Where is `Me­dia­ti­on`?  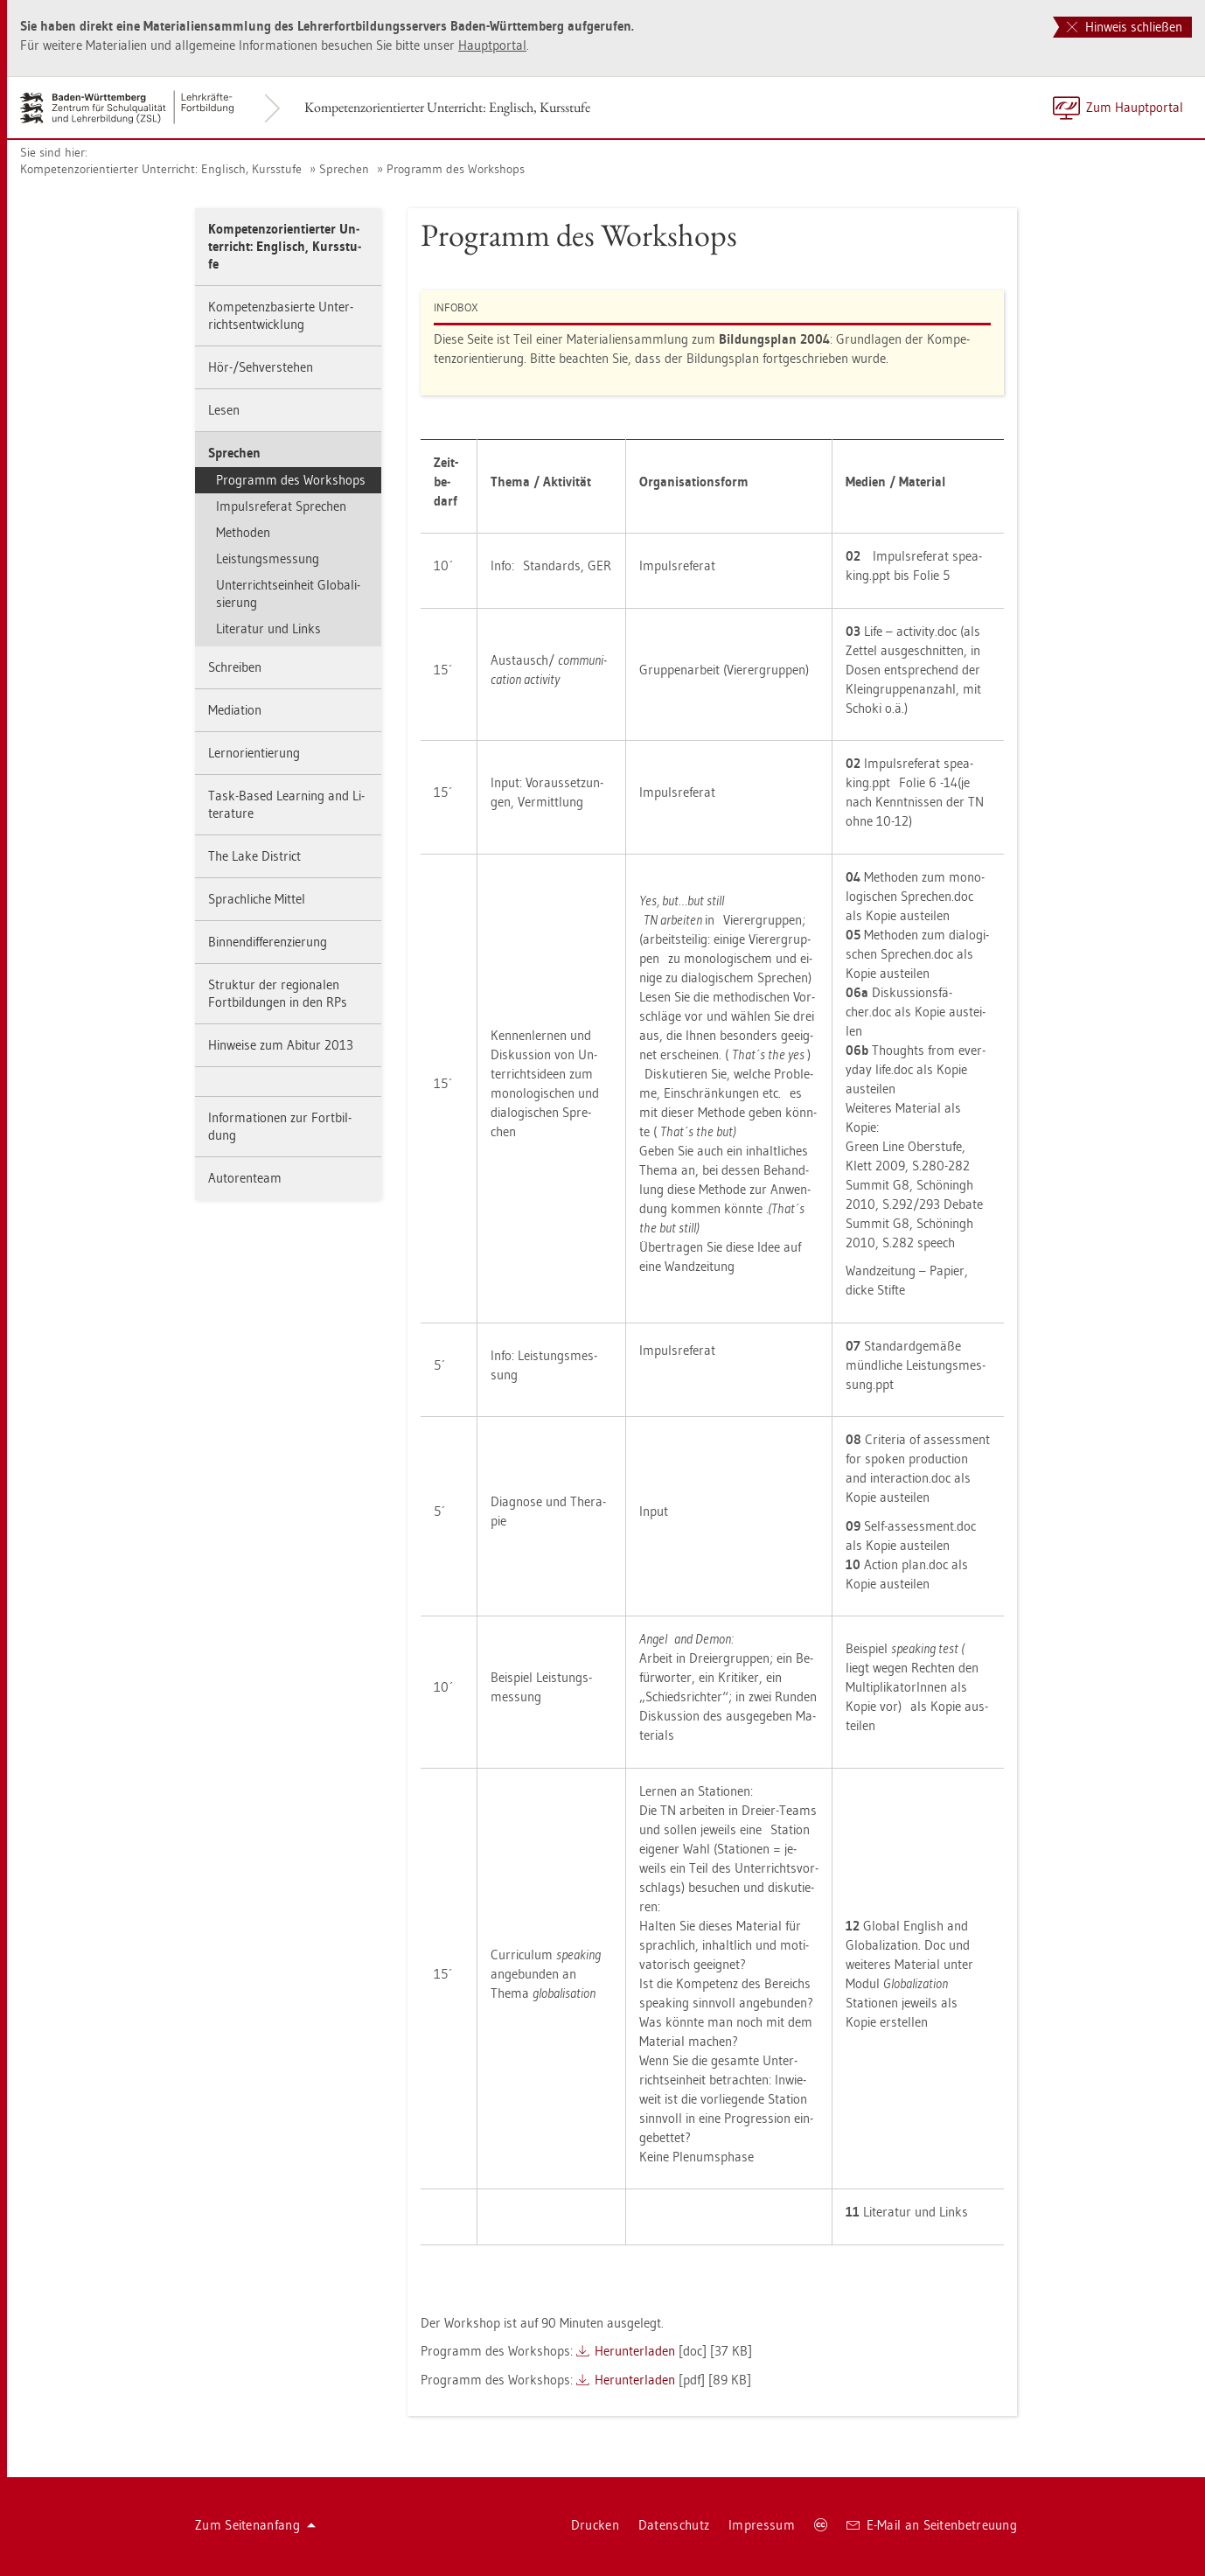
Me­dia­ti­on is located at coordinates (234, 710).